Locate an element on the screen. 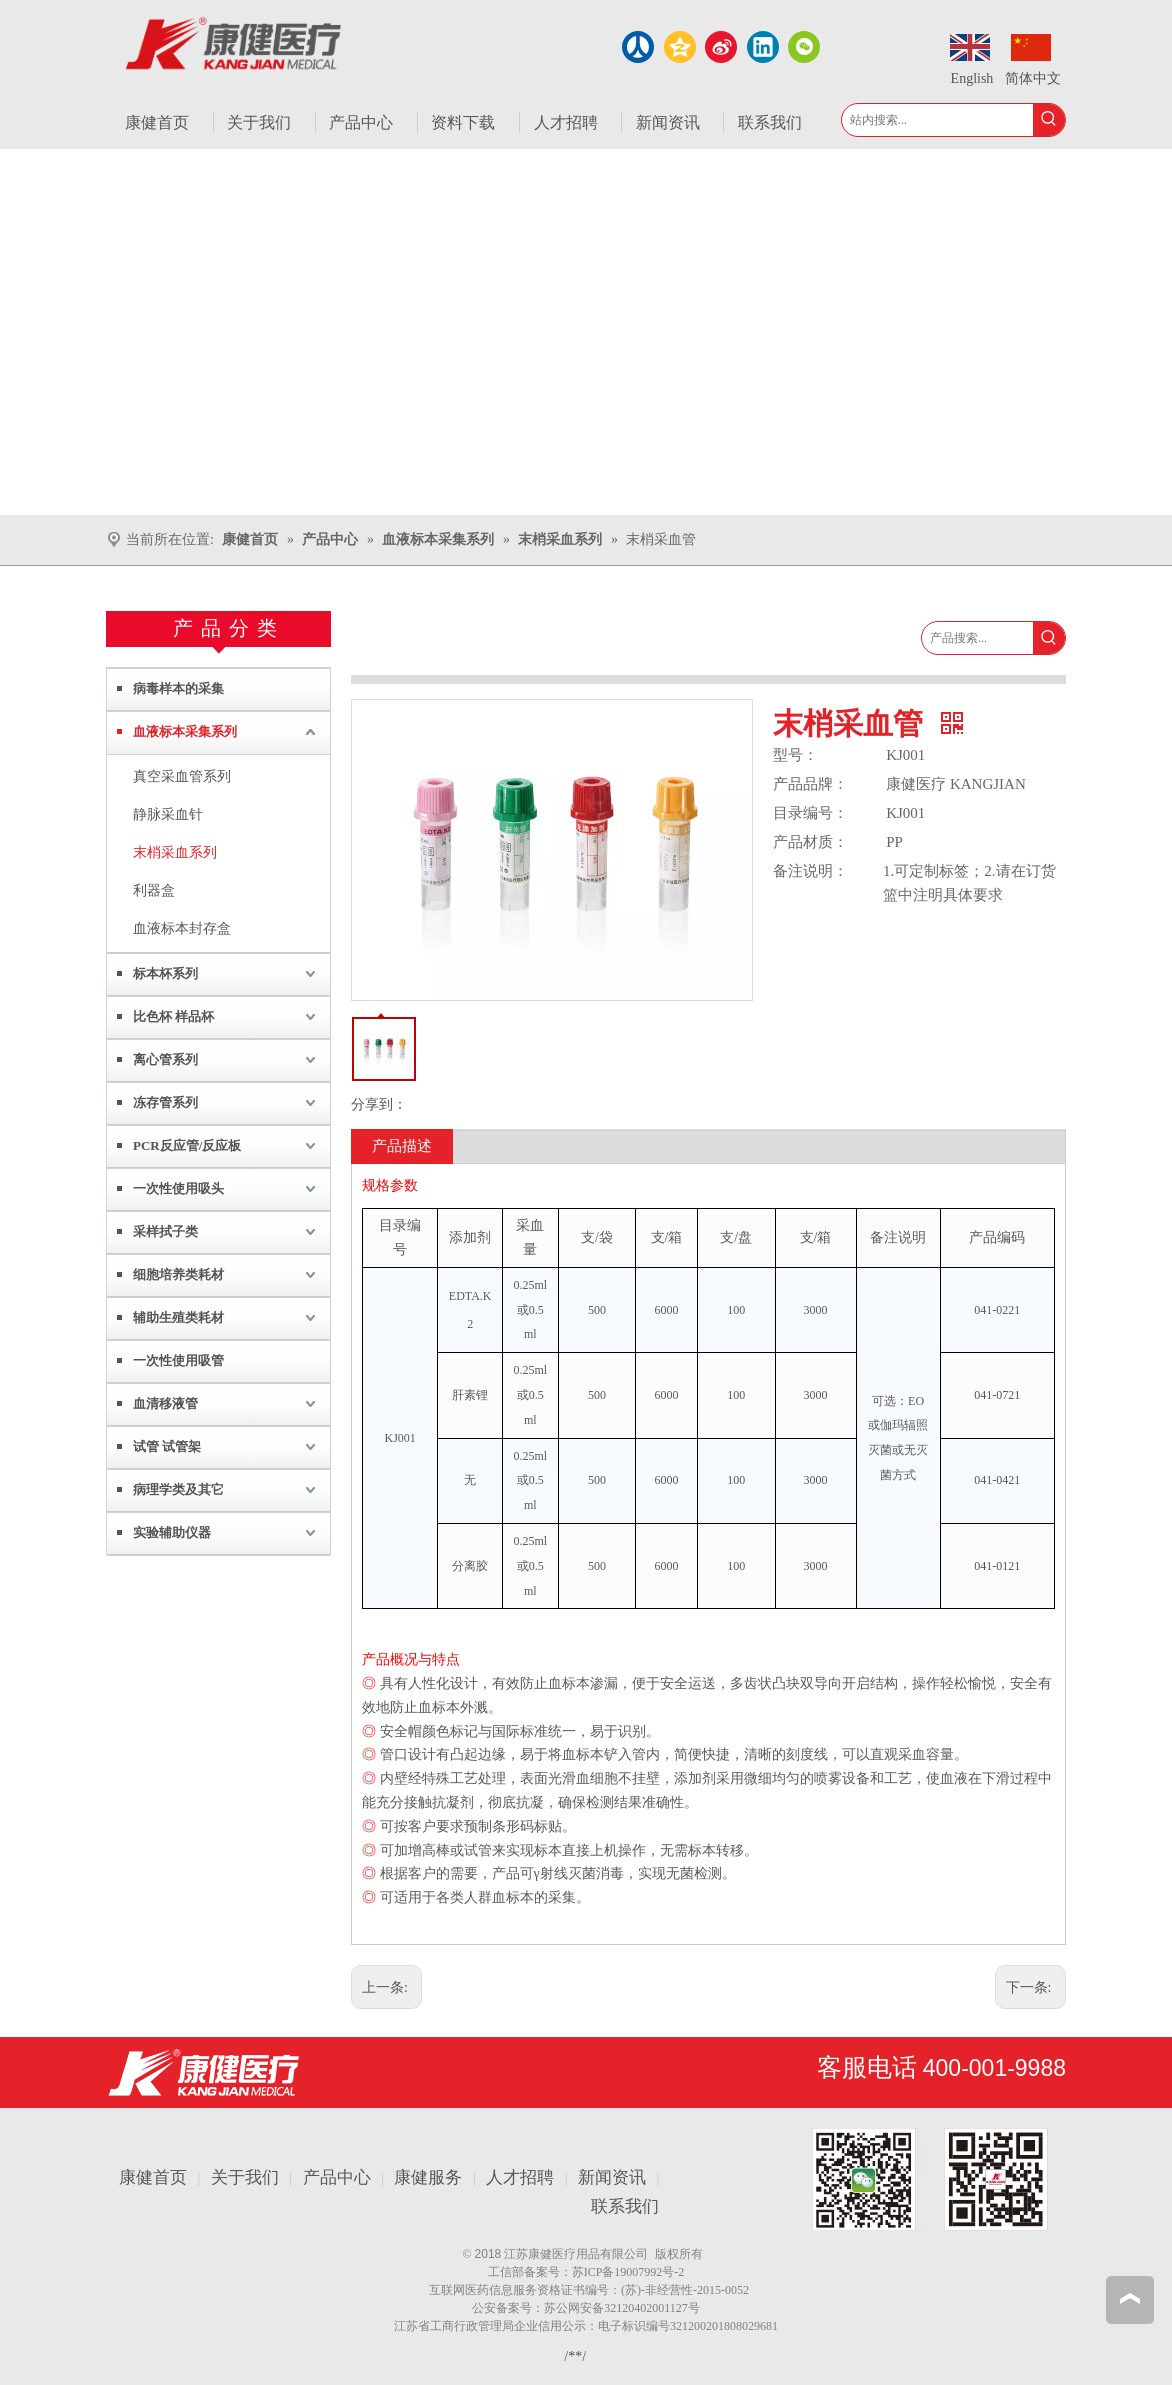  关于我们 is located at coordinates (245, 2177).